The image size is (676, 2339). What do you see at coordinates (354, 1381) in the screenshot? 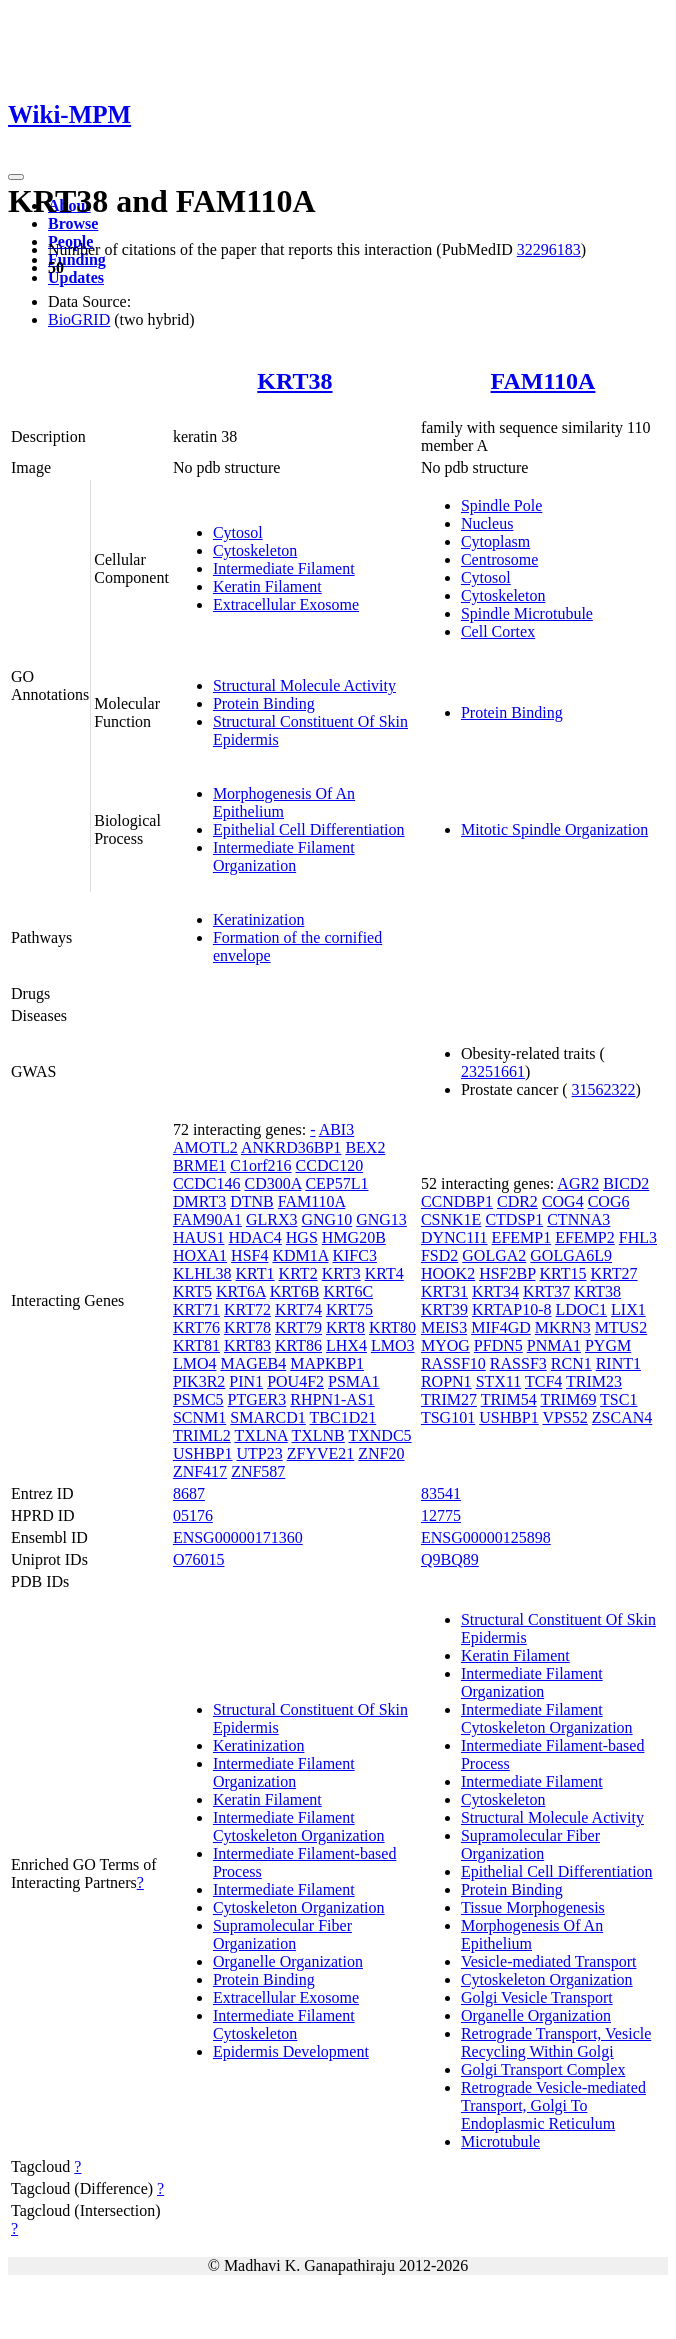
I see `PSMA1` at bounding box center [354, 1381].